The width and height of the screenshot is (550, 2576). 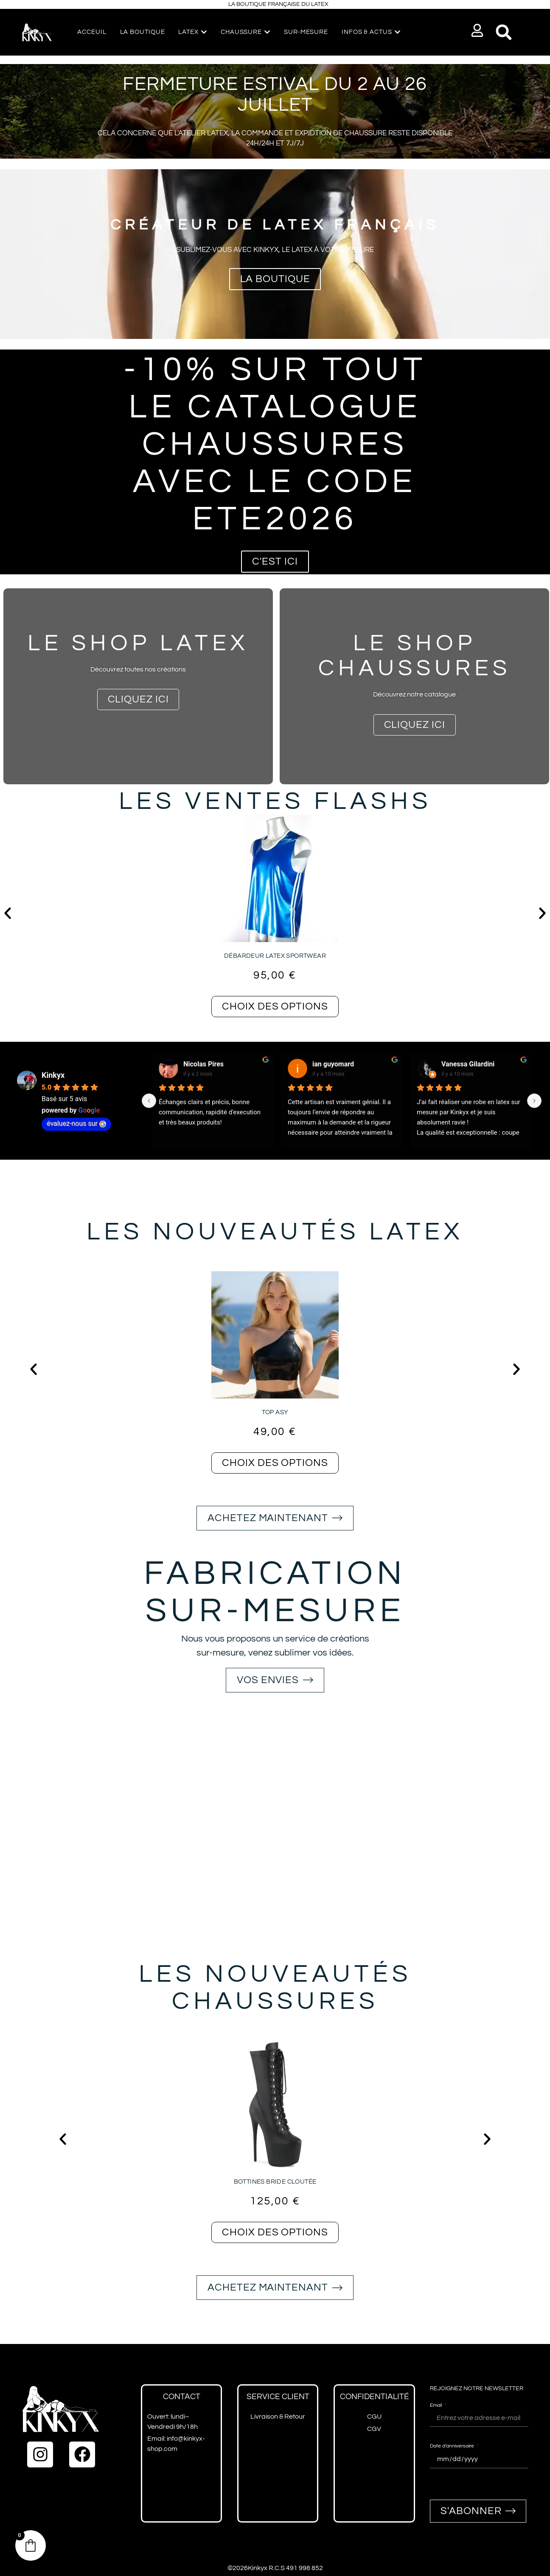 What do you see at coordinates (277, 2416) in the screenshot?
I see `Livraison & Retour` at bounding box center [277, 2416].